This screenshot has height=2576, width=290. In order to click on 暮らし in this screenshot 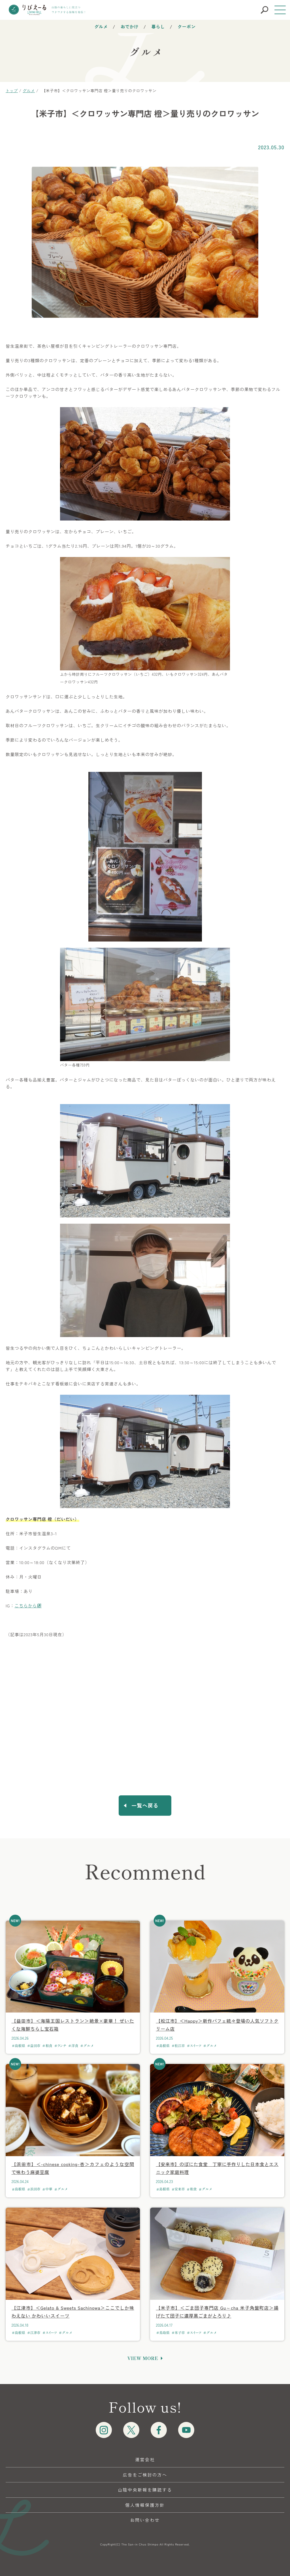, I will do `click(158, 26)`.